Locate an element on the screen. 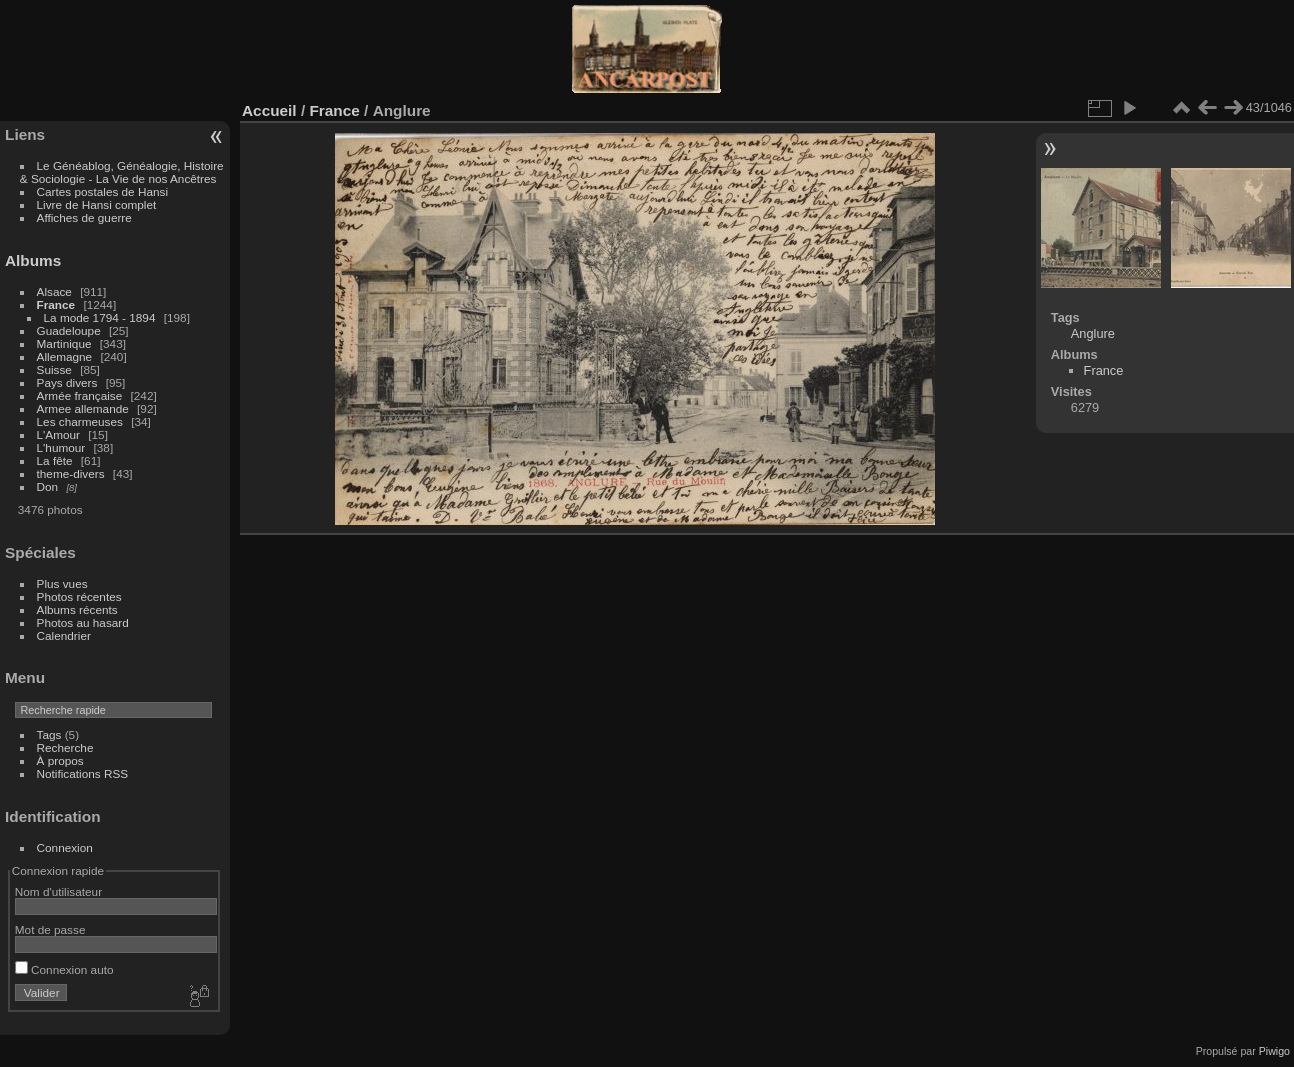  Alsace is located at coordinates (54, 291).